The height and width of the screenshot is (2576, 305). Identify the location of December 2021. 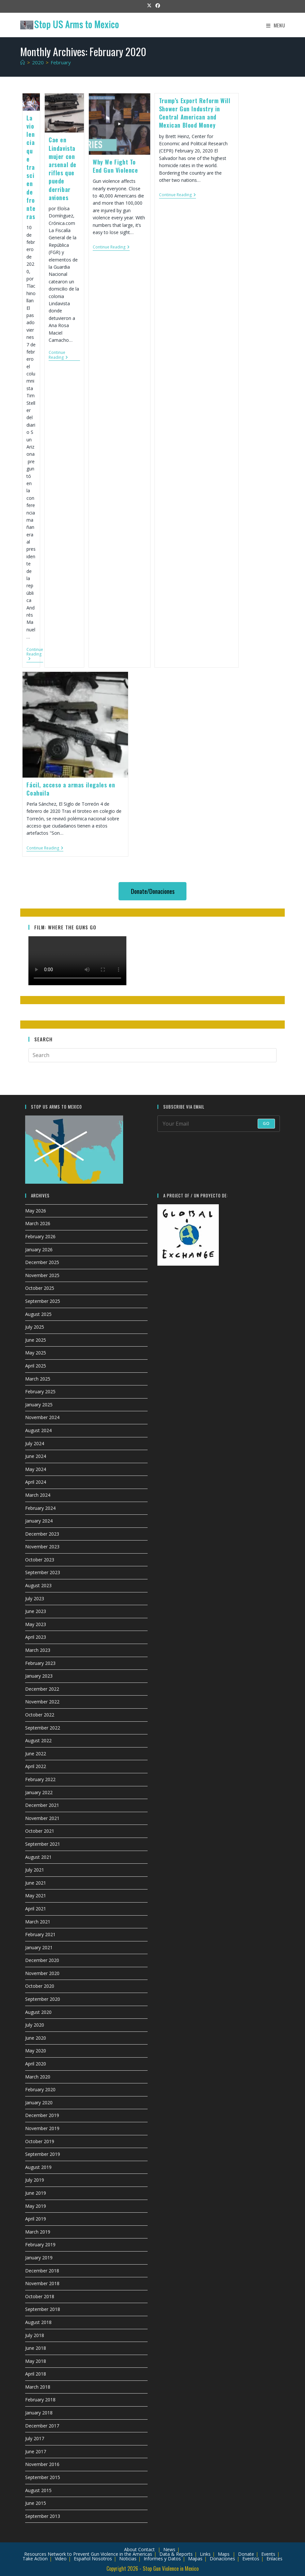
(42, 1805).